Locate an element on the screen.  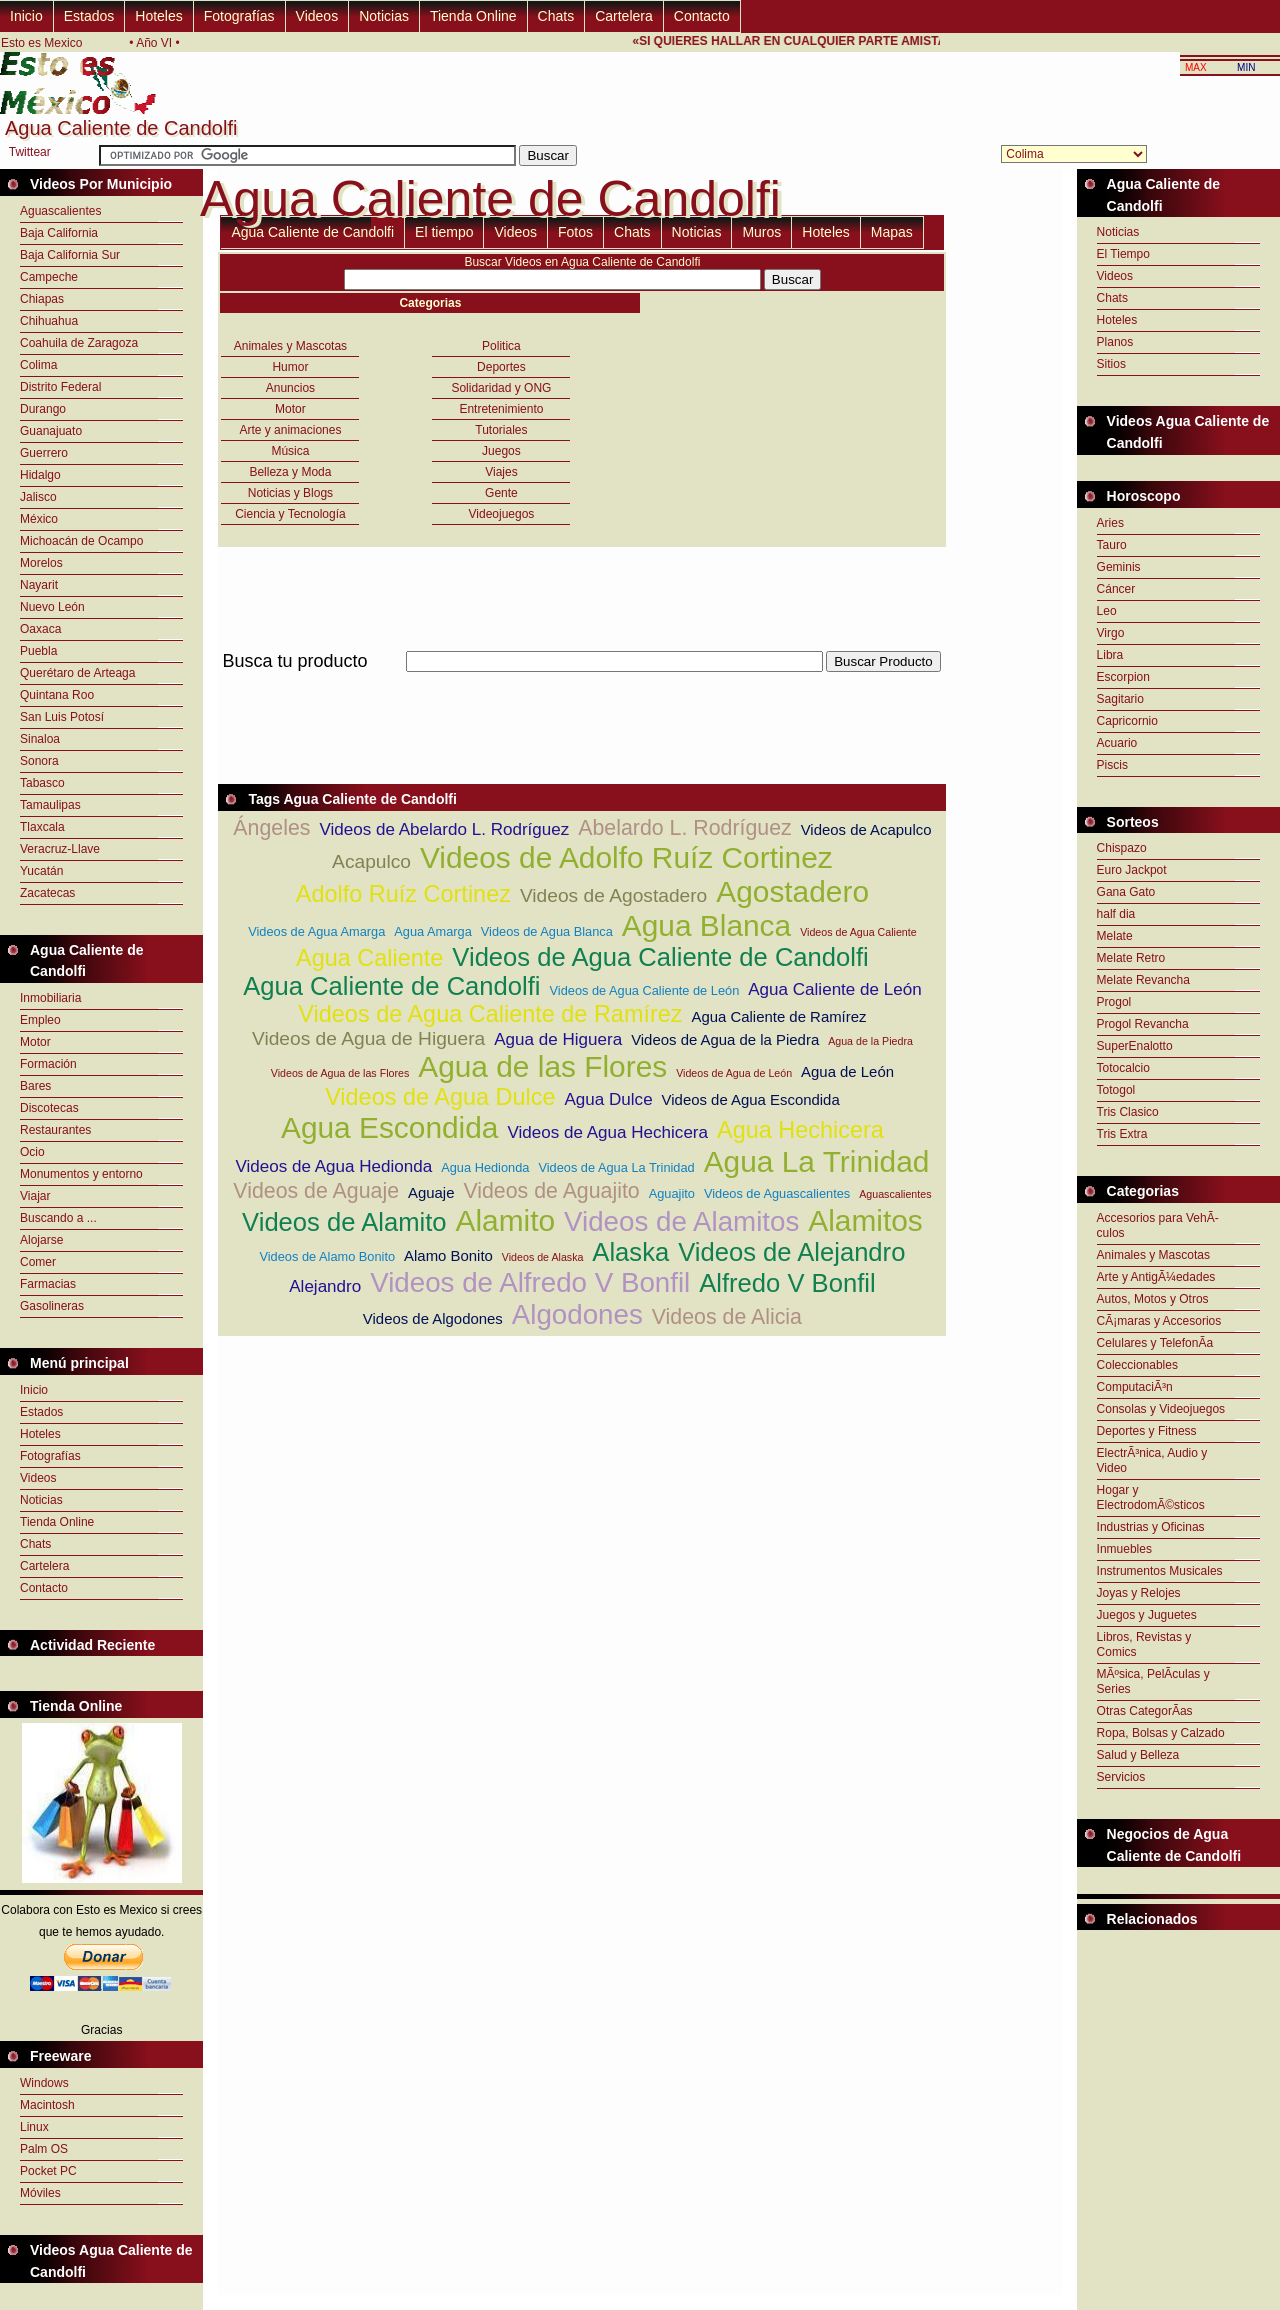
Tienda Online is located at coordinates (473, 16).